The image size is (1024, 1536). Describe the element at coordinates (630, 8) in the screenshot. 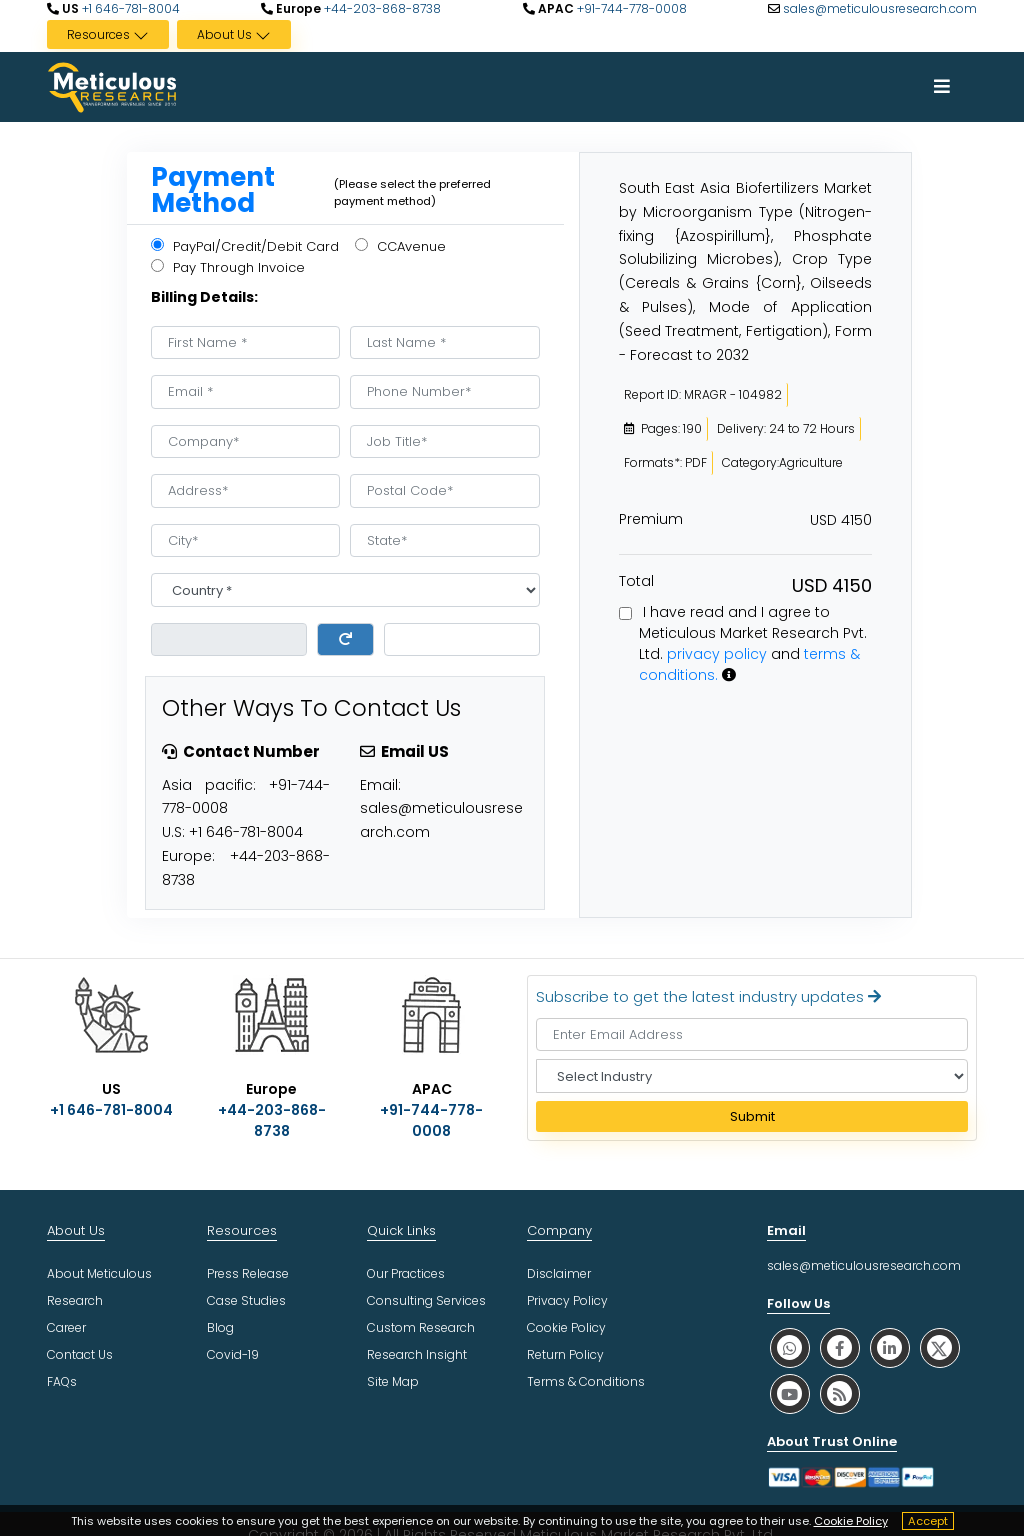

I see `+91-744-778-0008` at that location.